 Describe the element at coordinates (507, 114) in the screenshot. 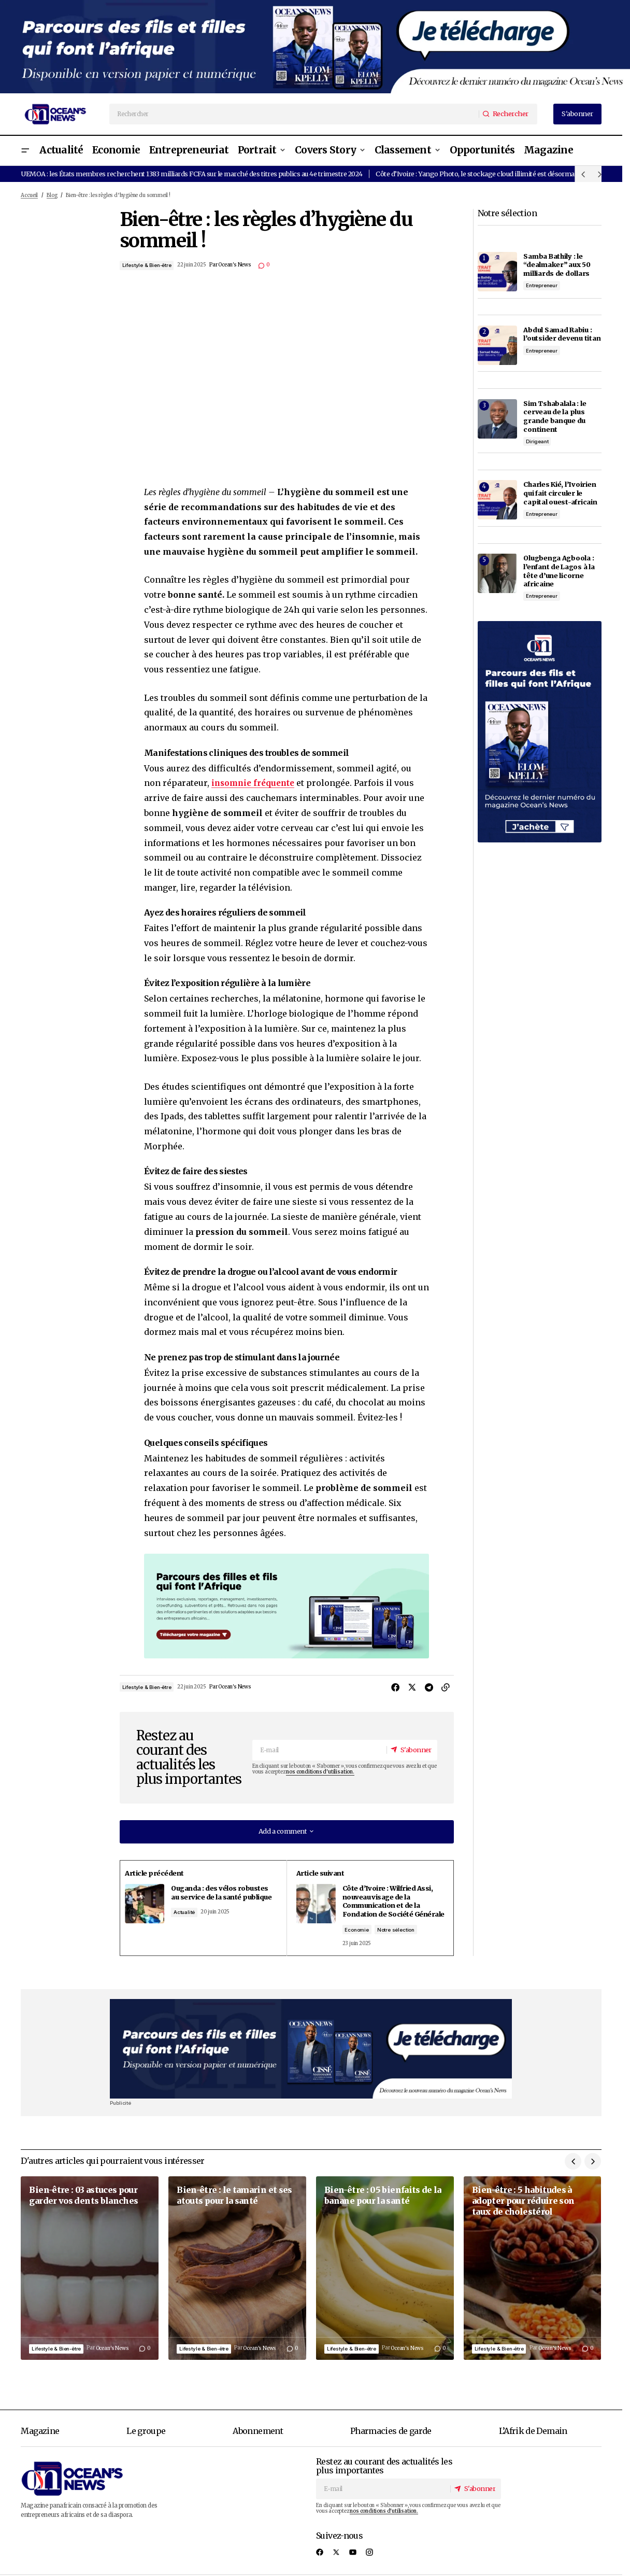

I see `[Rechercher]` at that location.